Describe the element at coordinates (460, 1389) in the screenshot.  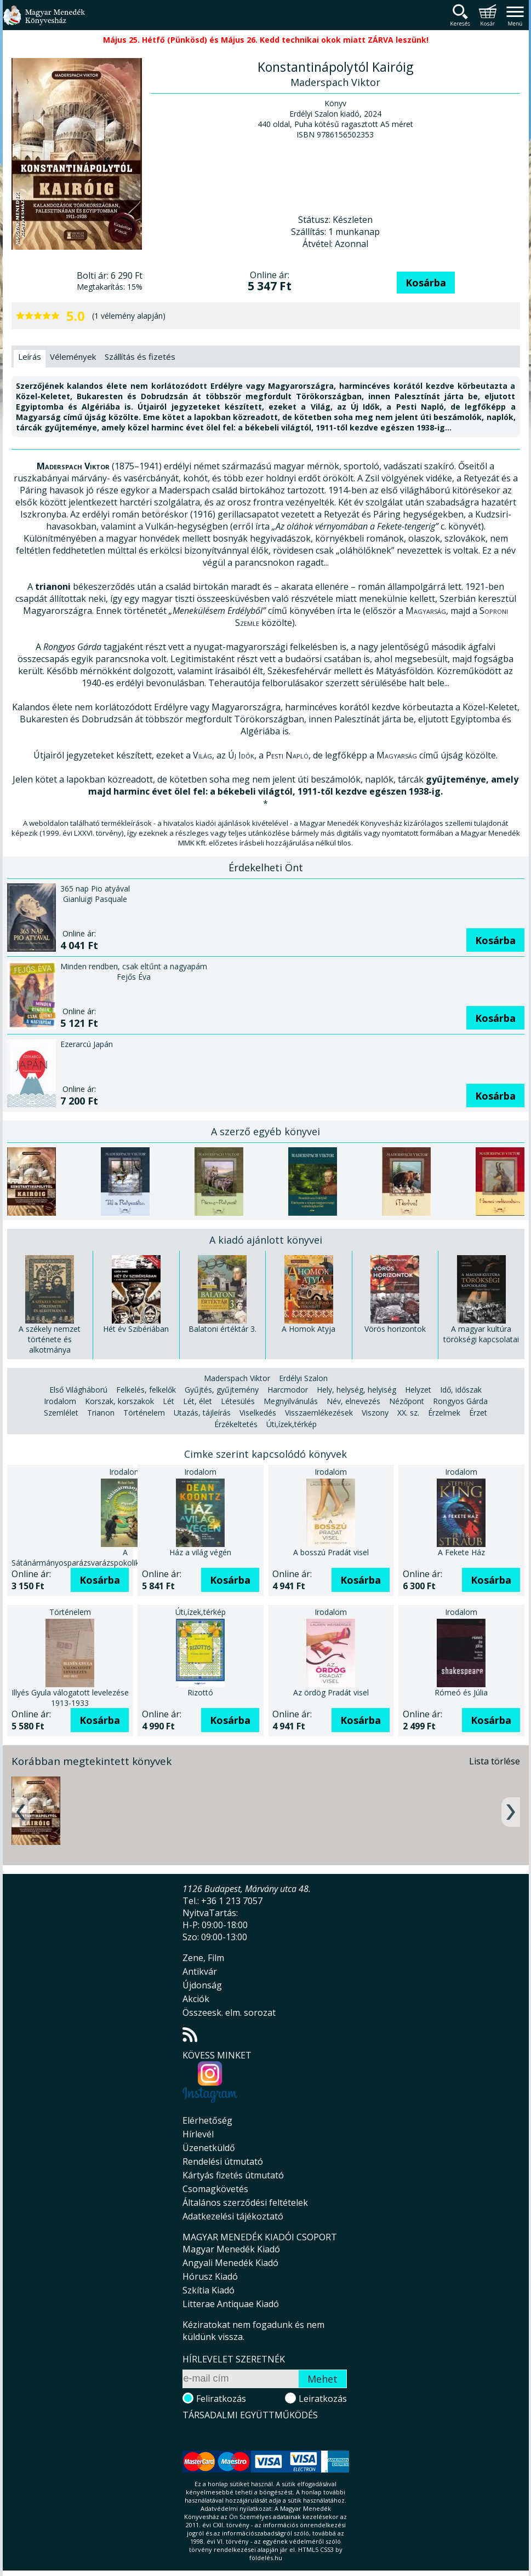
I see `Rongyos Gárda` at that location.